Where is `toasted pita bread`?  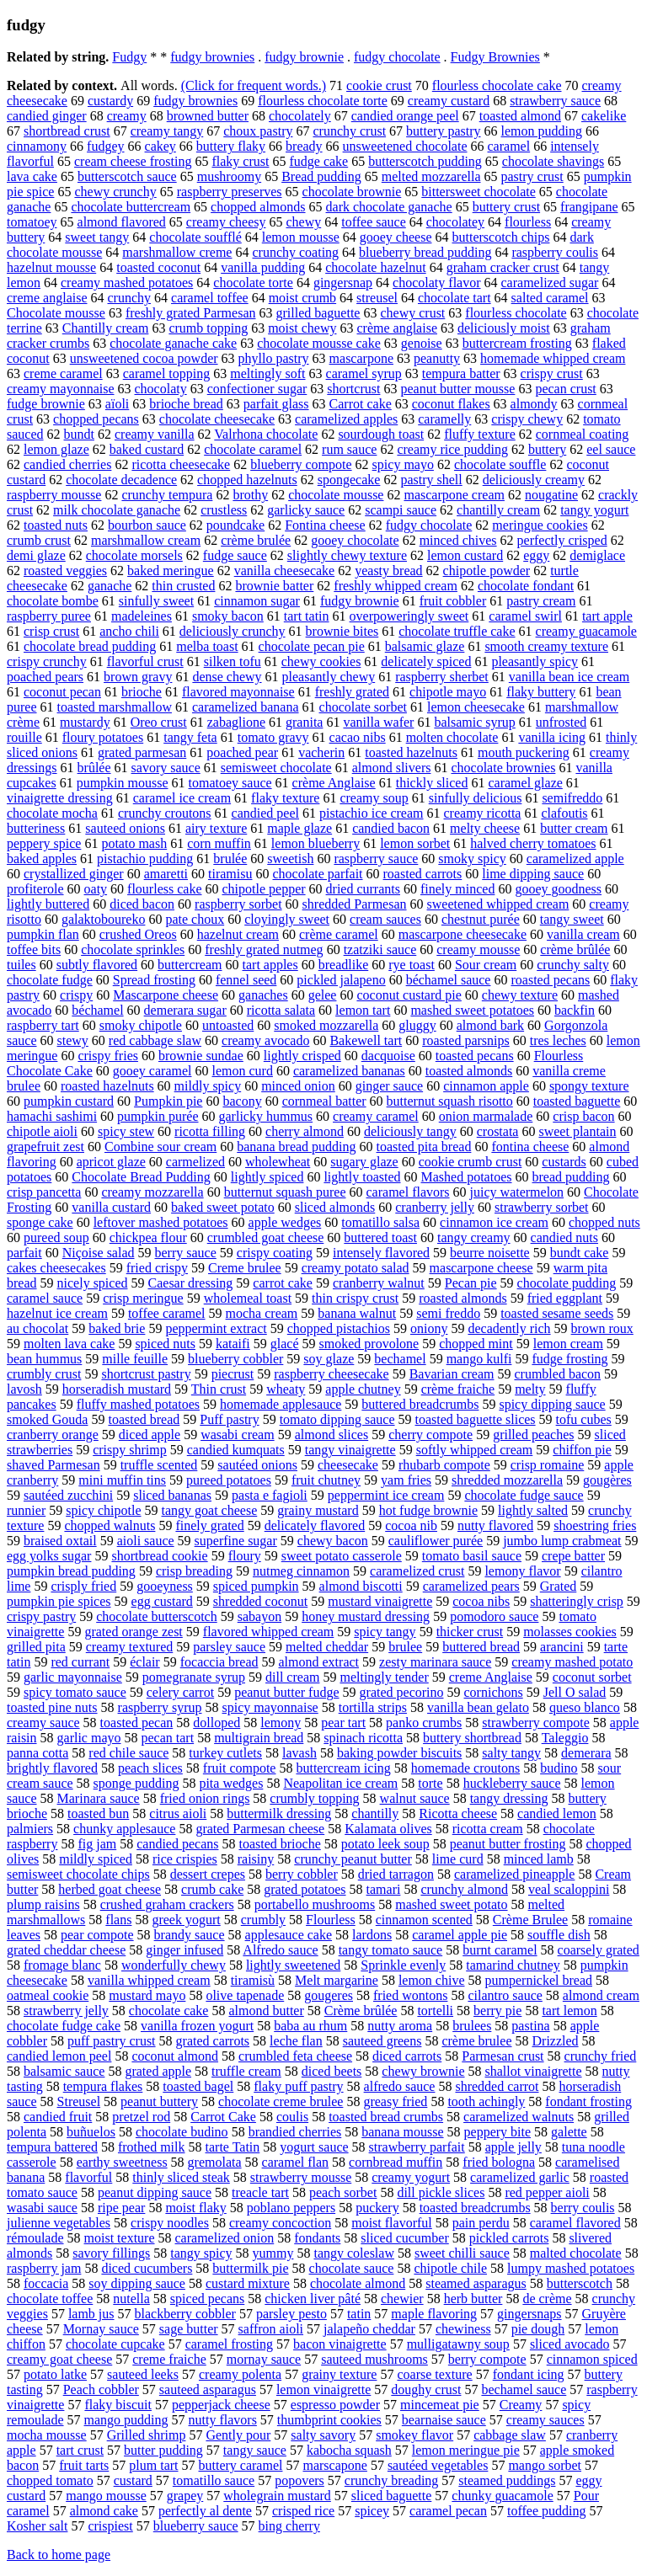
toasted pita bread is located at coordinates (424, 1146).